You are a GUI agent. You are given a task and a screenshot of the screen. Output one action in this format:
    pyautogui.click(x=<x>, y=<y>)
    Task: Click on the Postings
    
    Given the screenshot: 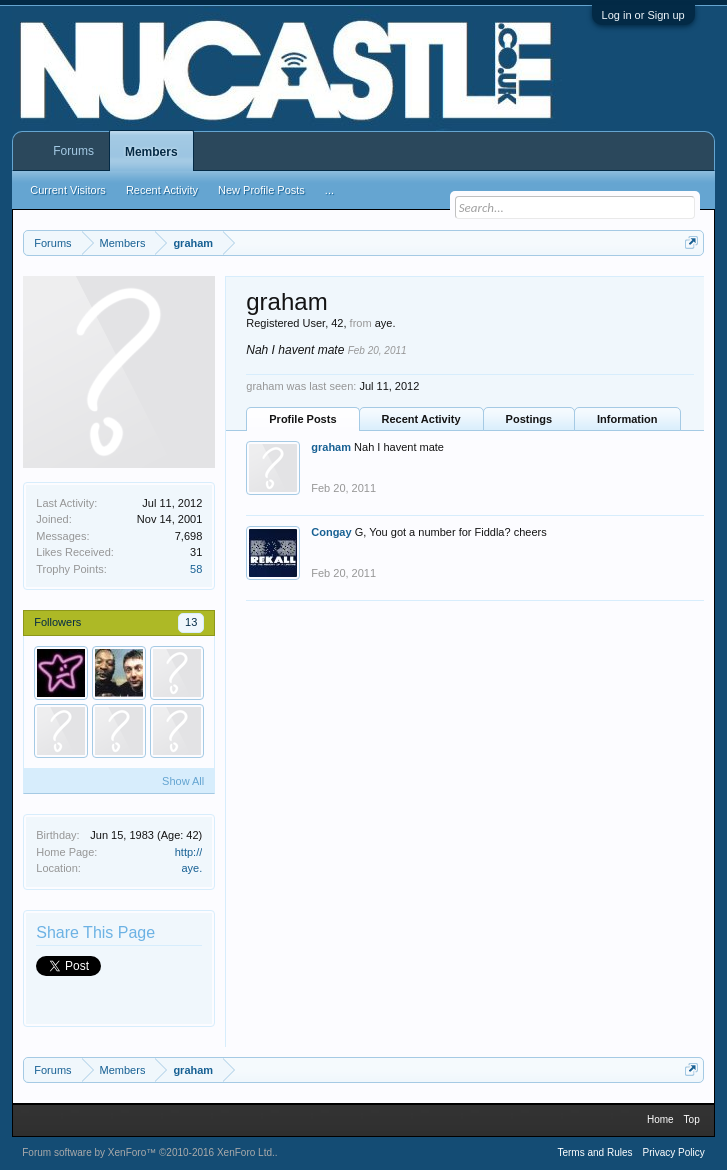 What is the action you would take?
    pyautogui.click(x=529, y=419)
    